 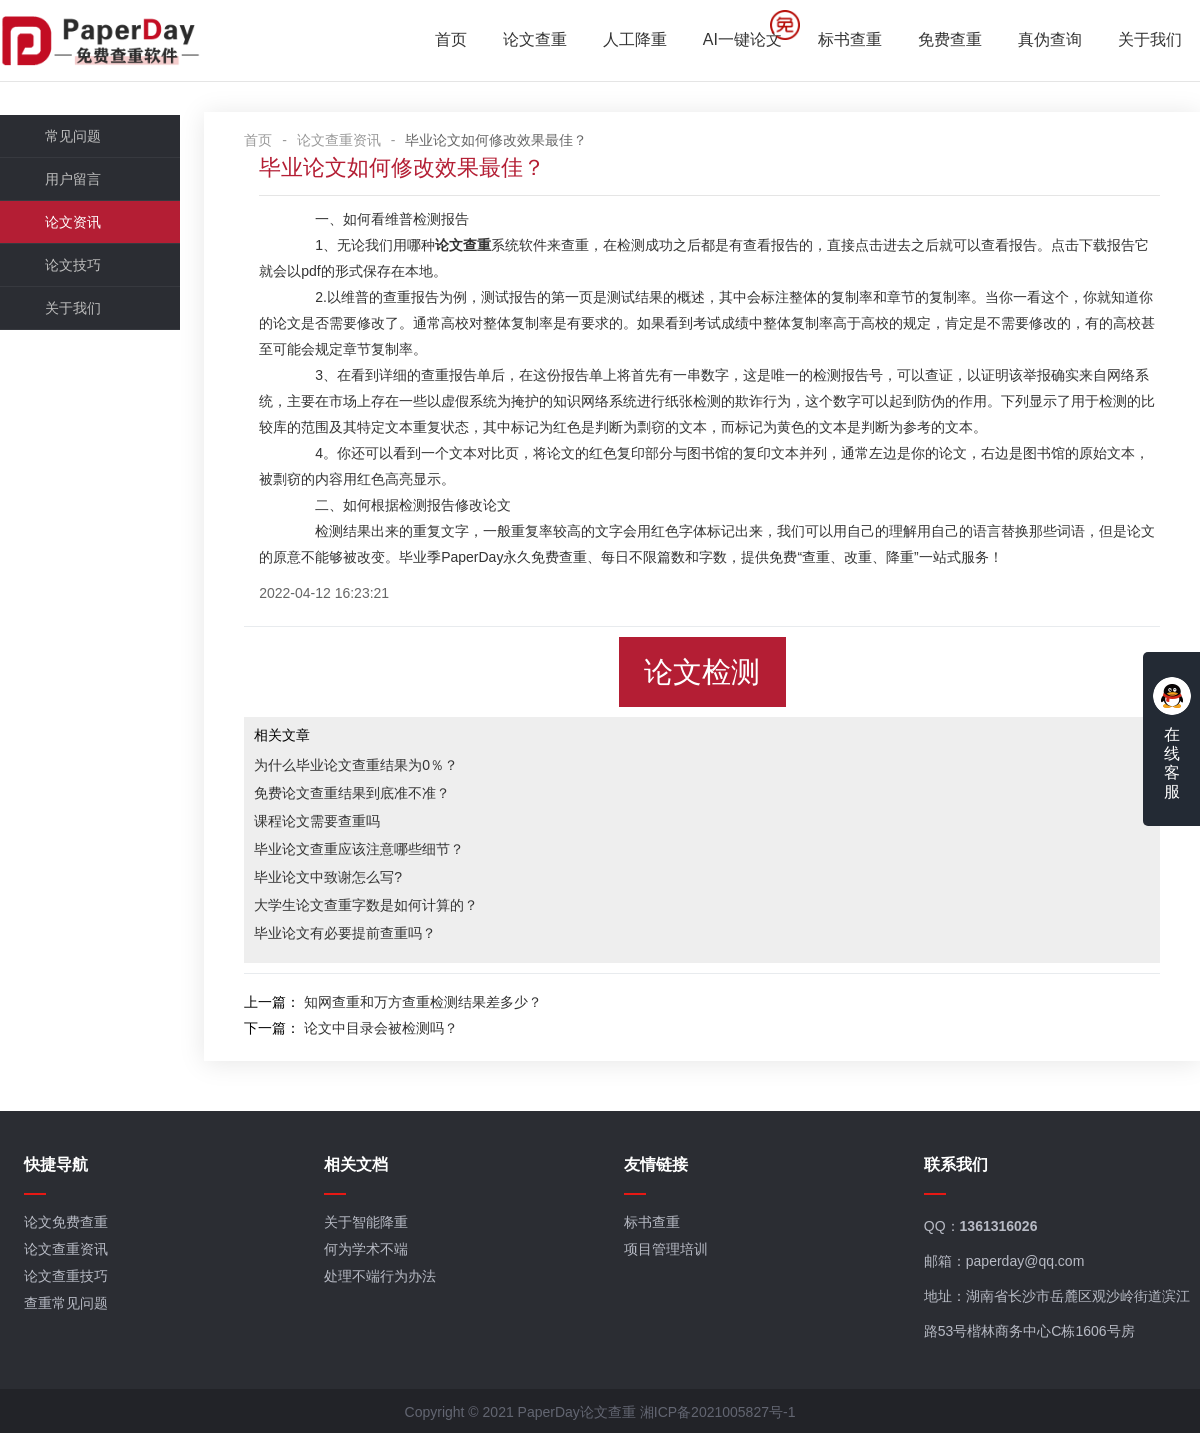 I want to click on 标书查重, so click(x=850, y=40).